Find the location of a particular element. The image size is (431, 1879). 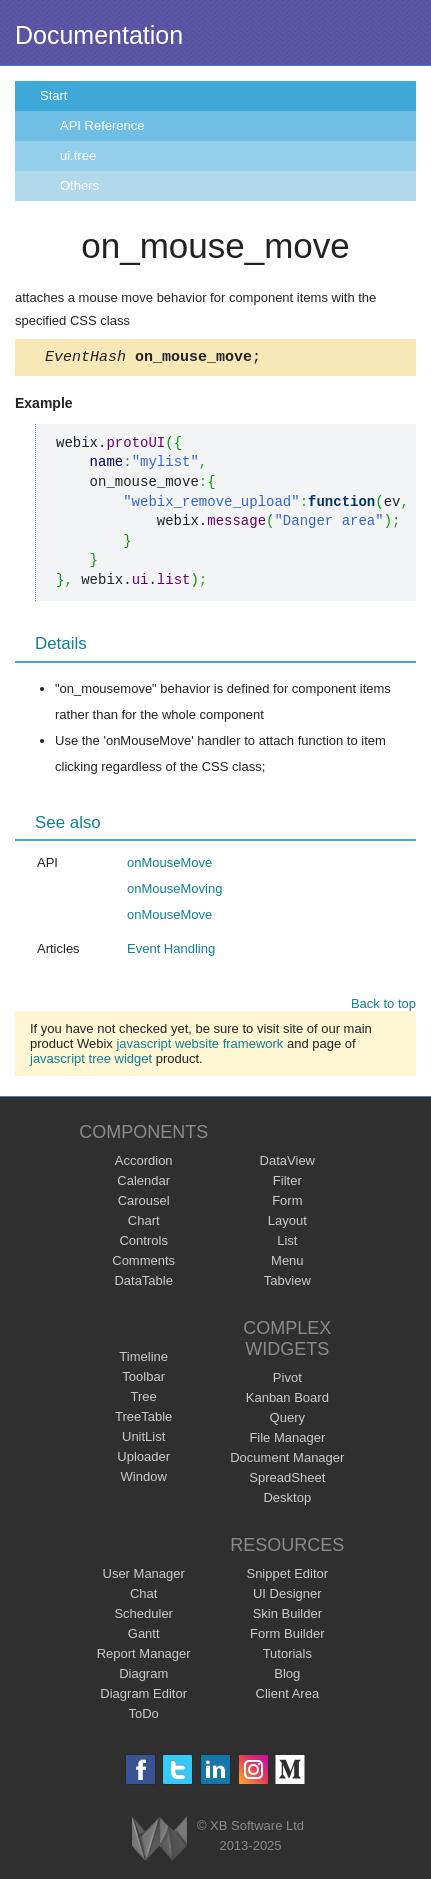

Form is located at coordinates (287, 1203).